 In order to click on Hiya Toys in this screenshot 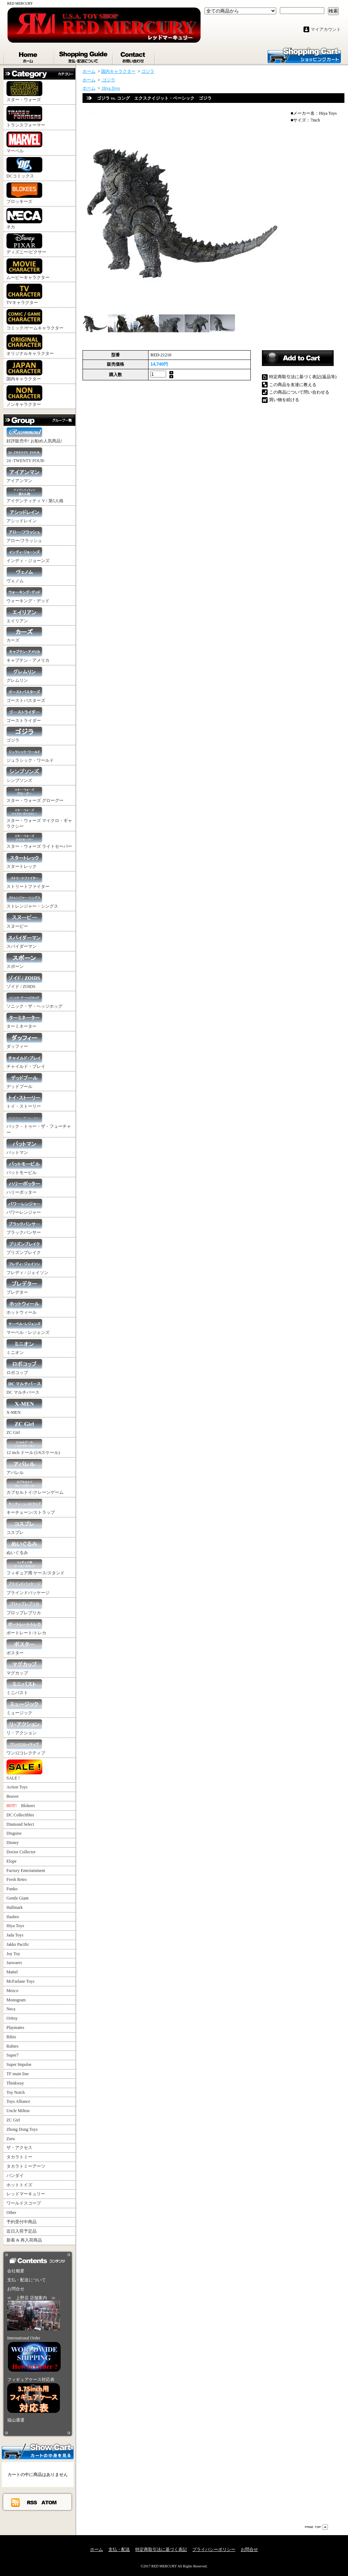, I will do `click(15, 1925)`.